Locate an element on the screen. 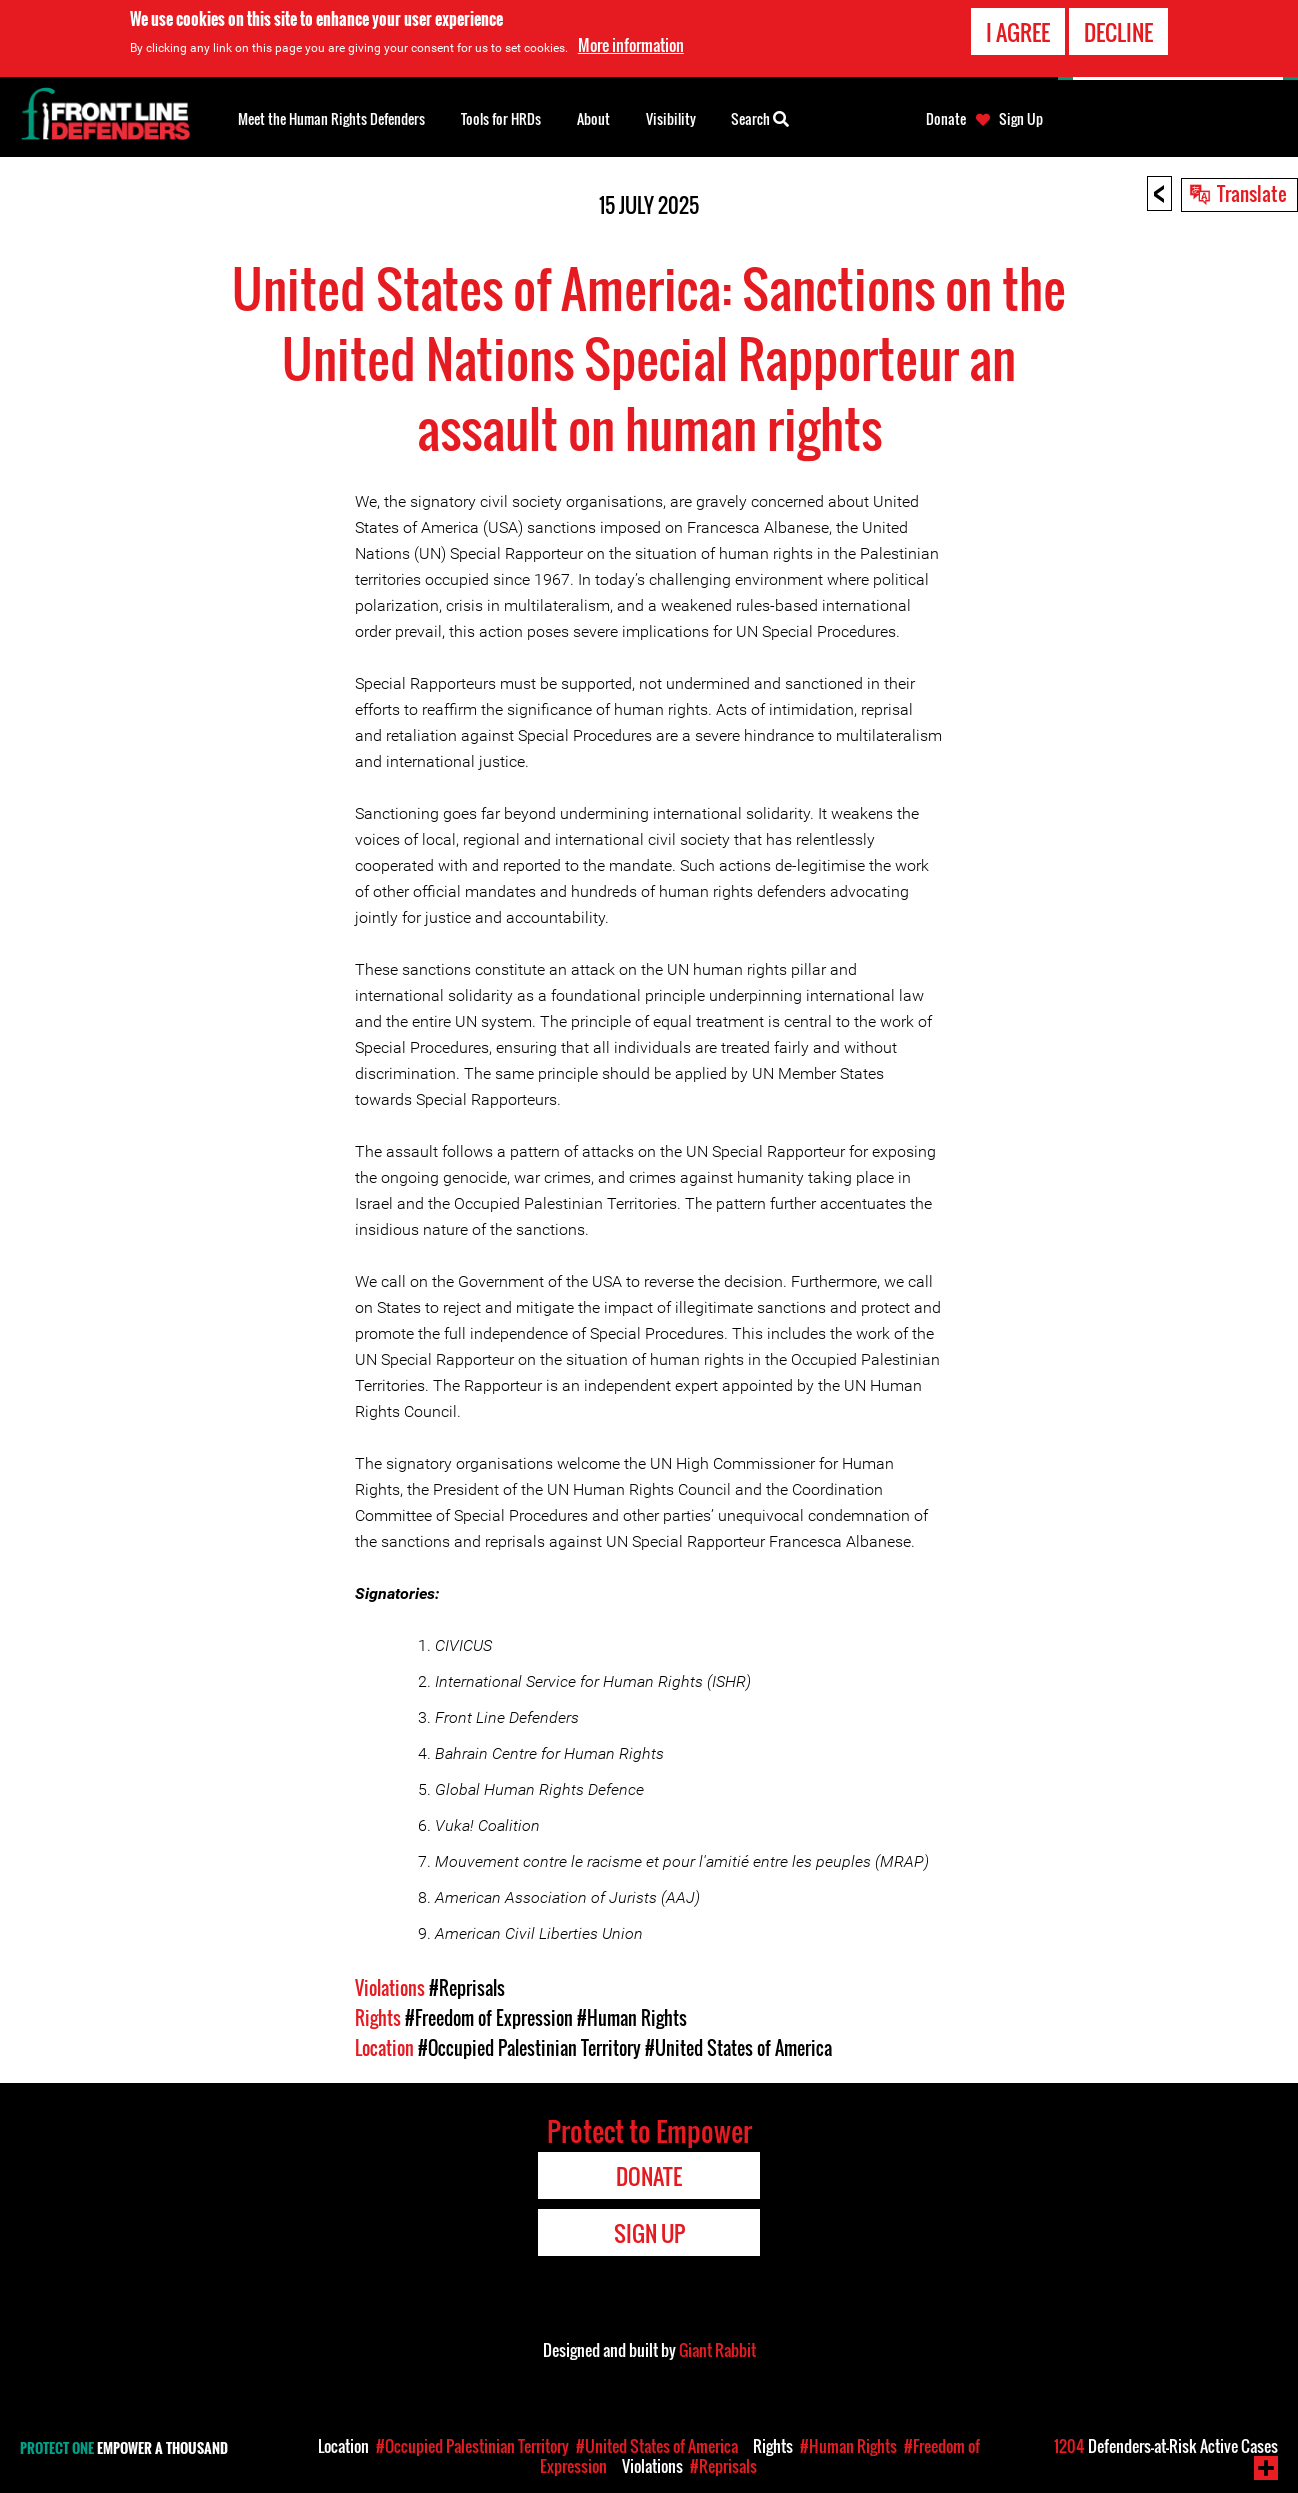 Image resolution: width=1298 pixels, height=2493 pixels. Tools for HRDs is located at coordinates (501, 118).